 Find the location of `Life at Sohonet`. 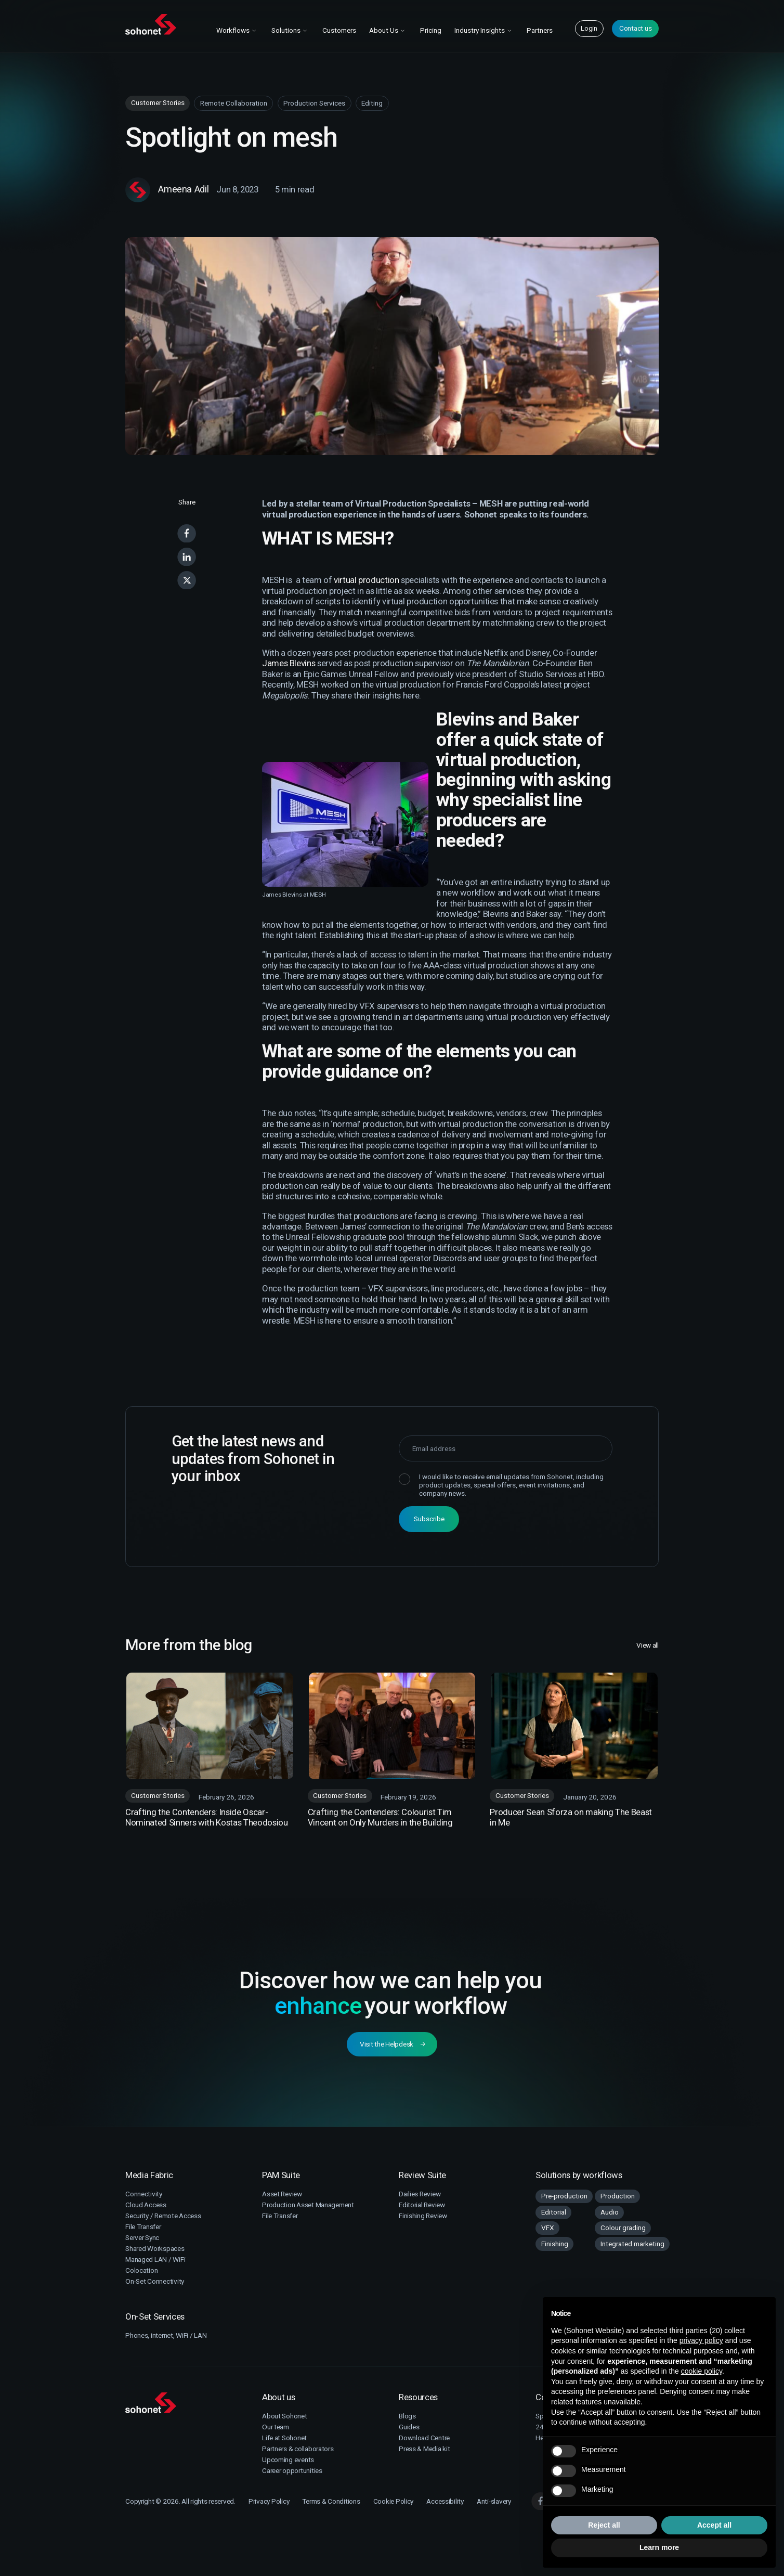

Life at Sohonet is located at coordinates (284, 2437).